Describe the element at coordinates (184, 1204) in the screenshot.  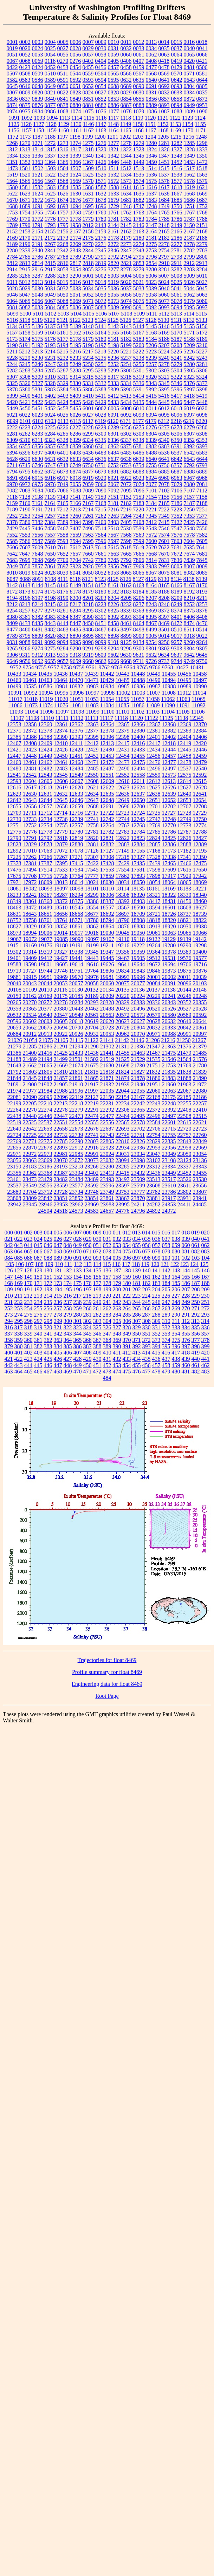
I see `24411` at that location.